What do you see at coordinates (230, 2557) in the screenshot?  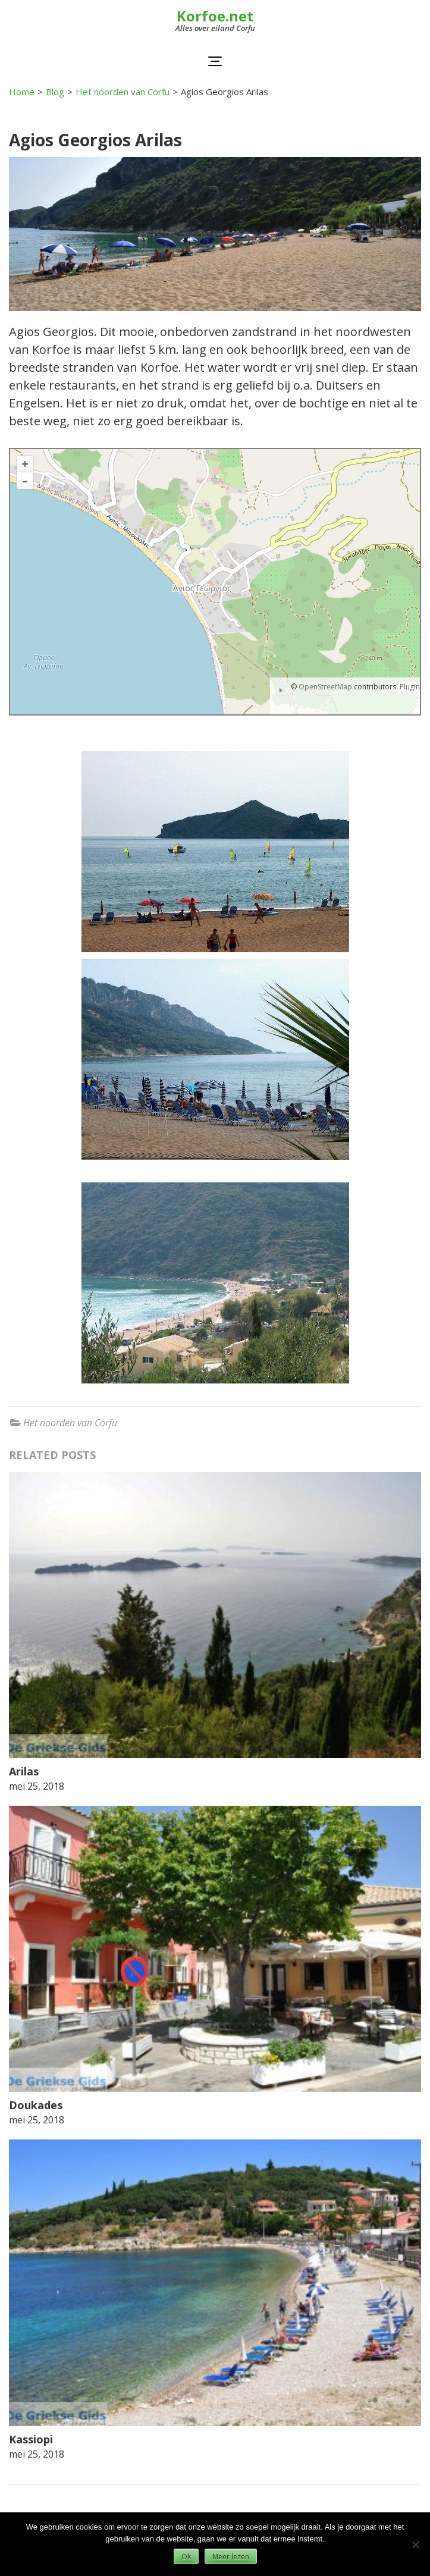 I see `Meer lezen` at bounding box center [230, 2557].